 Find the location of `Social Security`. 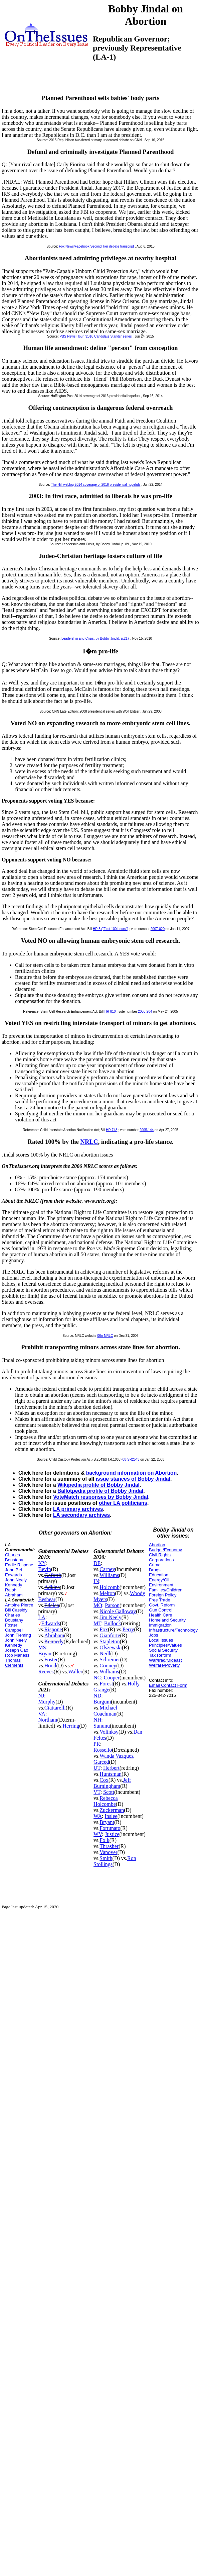

Social Security is located at coordinates (163, 1650).